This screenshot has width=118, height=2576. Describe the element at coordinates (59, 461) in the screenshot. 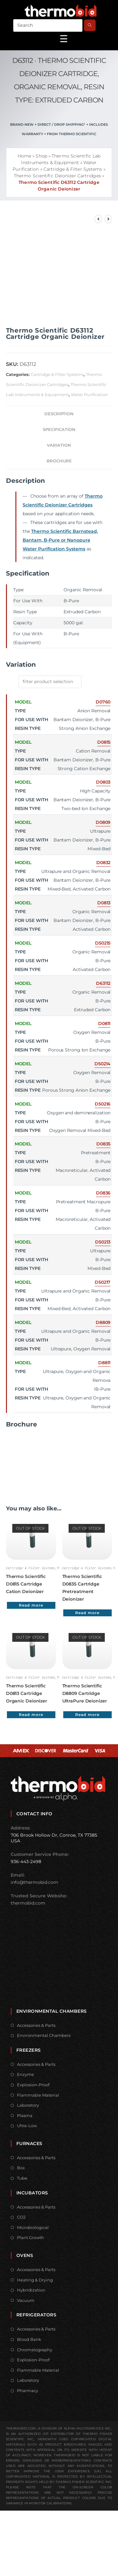

I see `Brochure` at that location.